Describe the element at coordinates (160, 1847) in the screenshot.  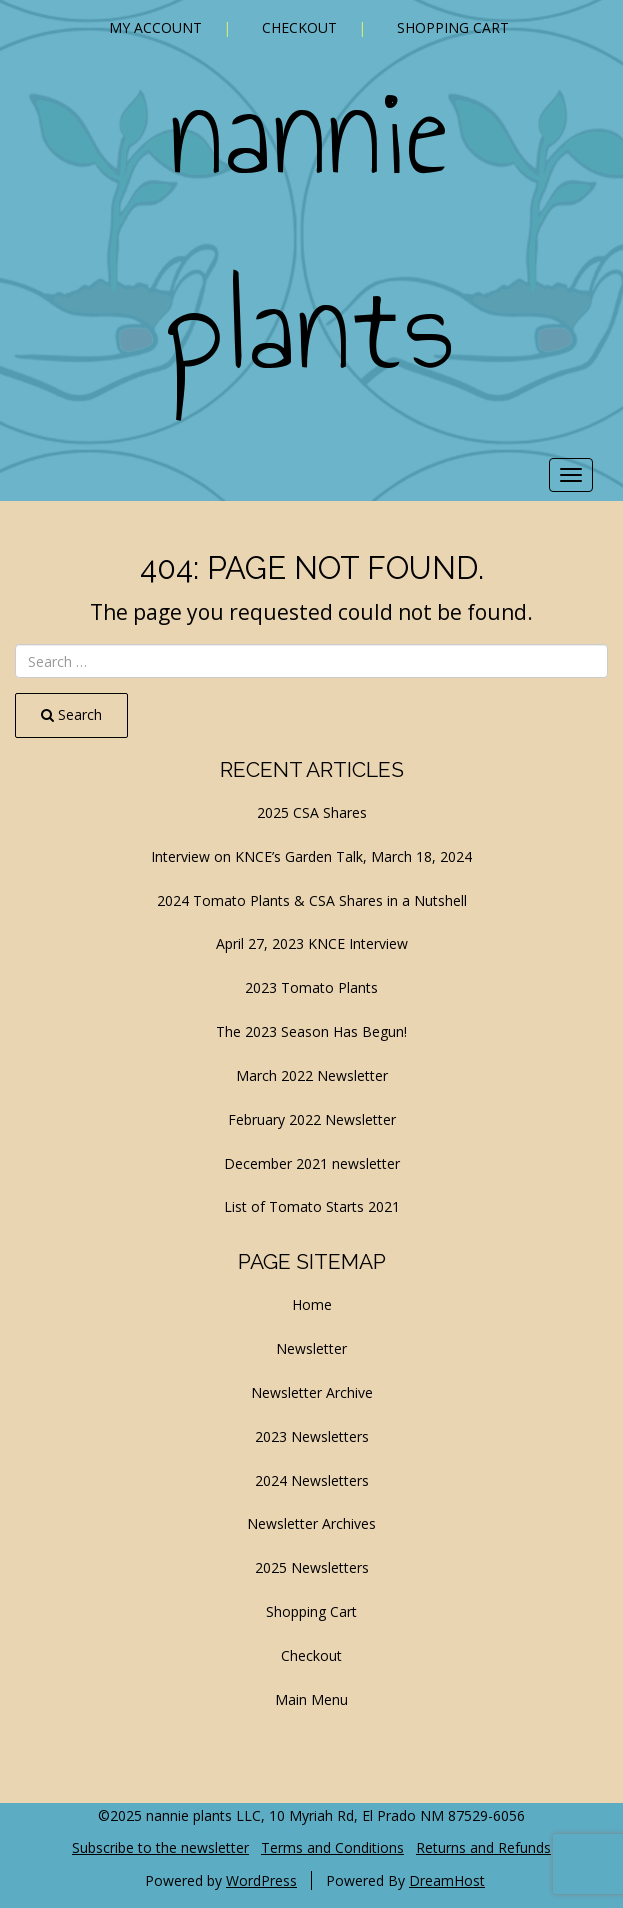
I see `Subscribe to the newsletter` at that location.